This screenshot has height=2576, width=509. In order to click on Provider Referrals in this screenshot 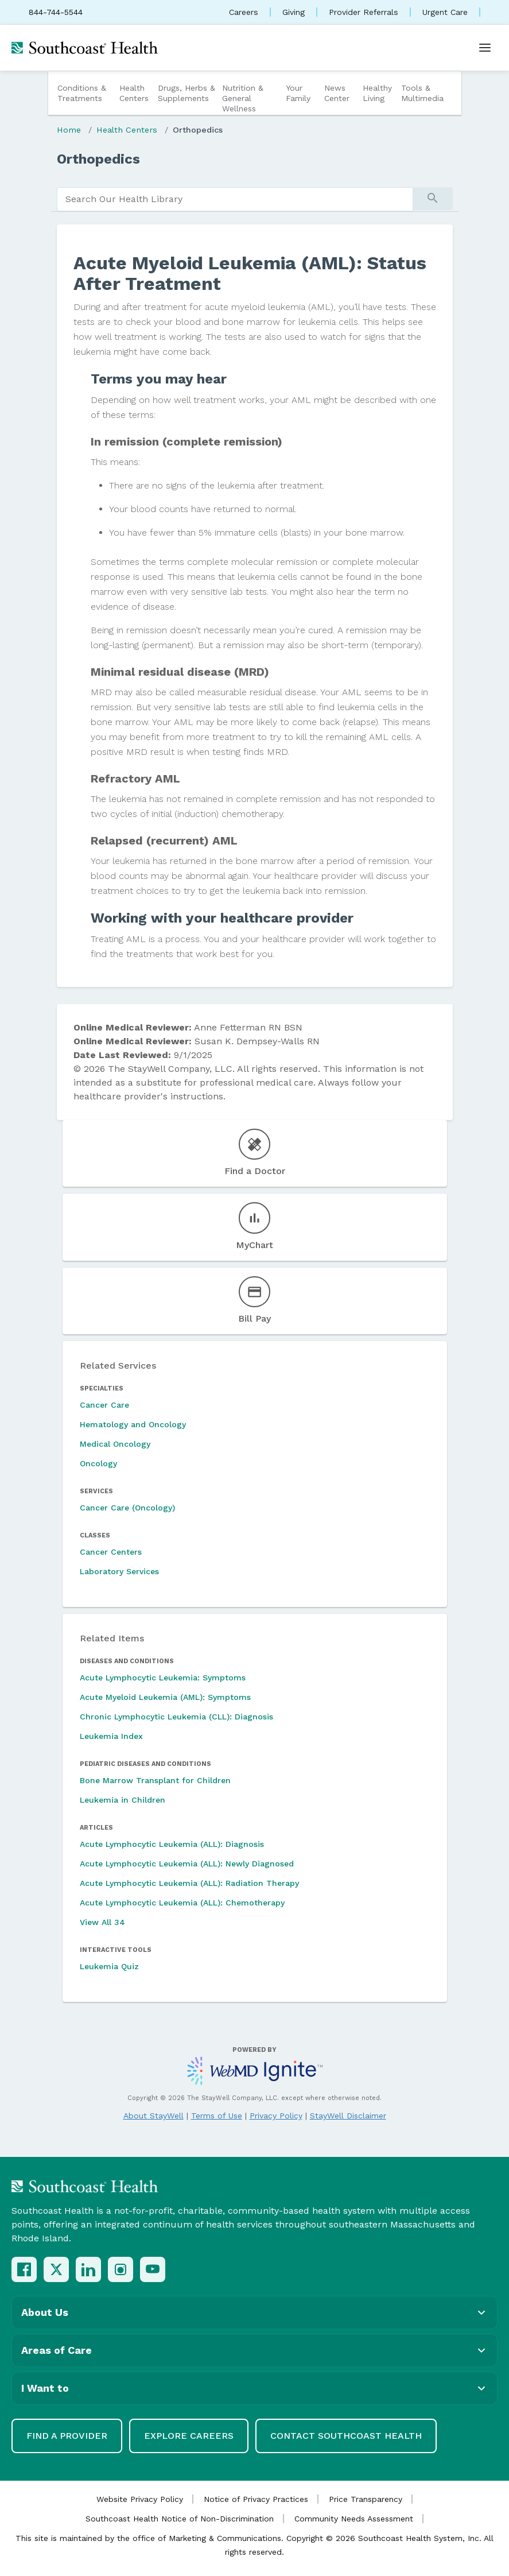, I will do `click(363, 12)`.